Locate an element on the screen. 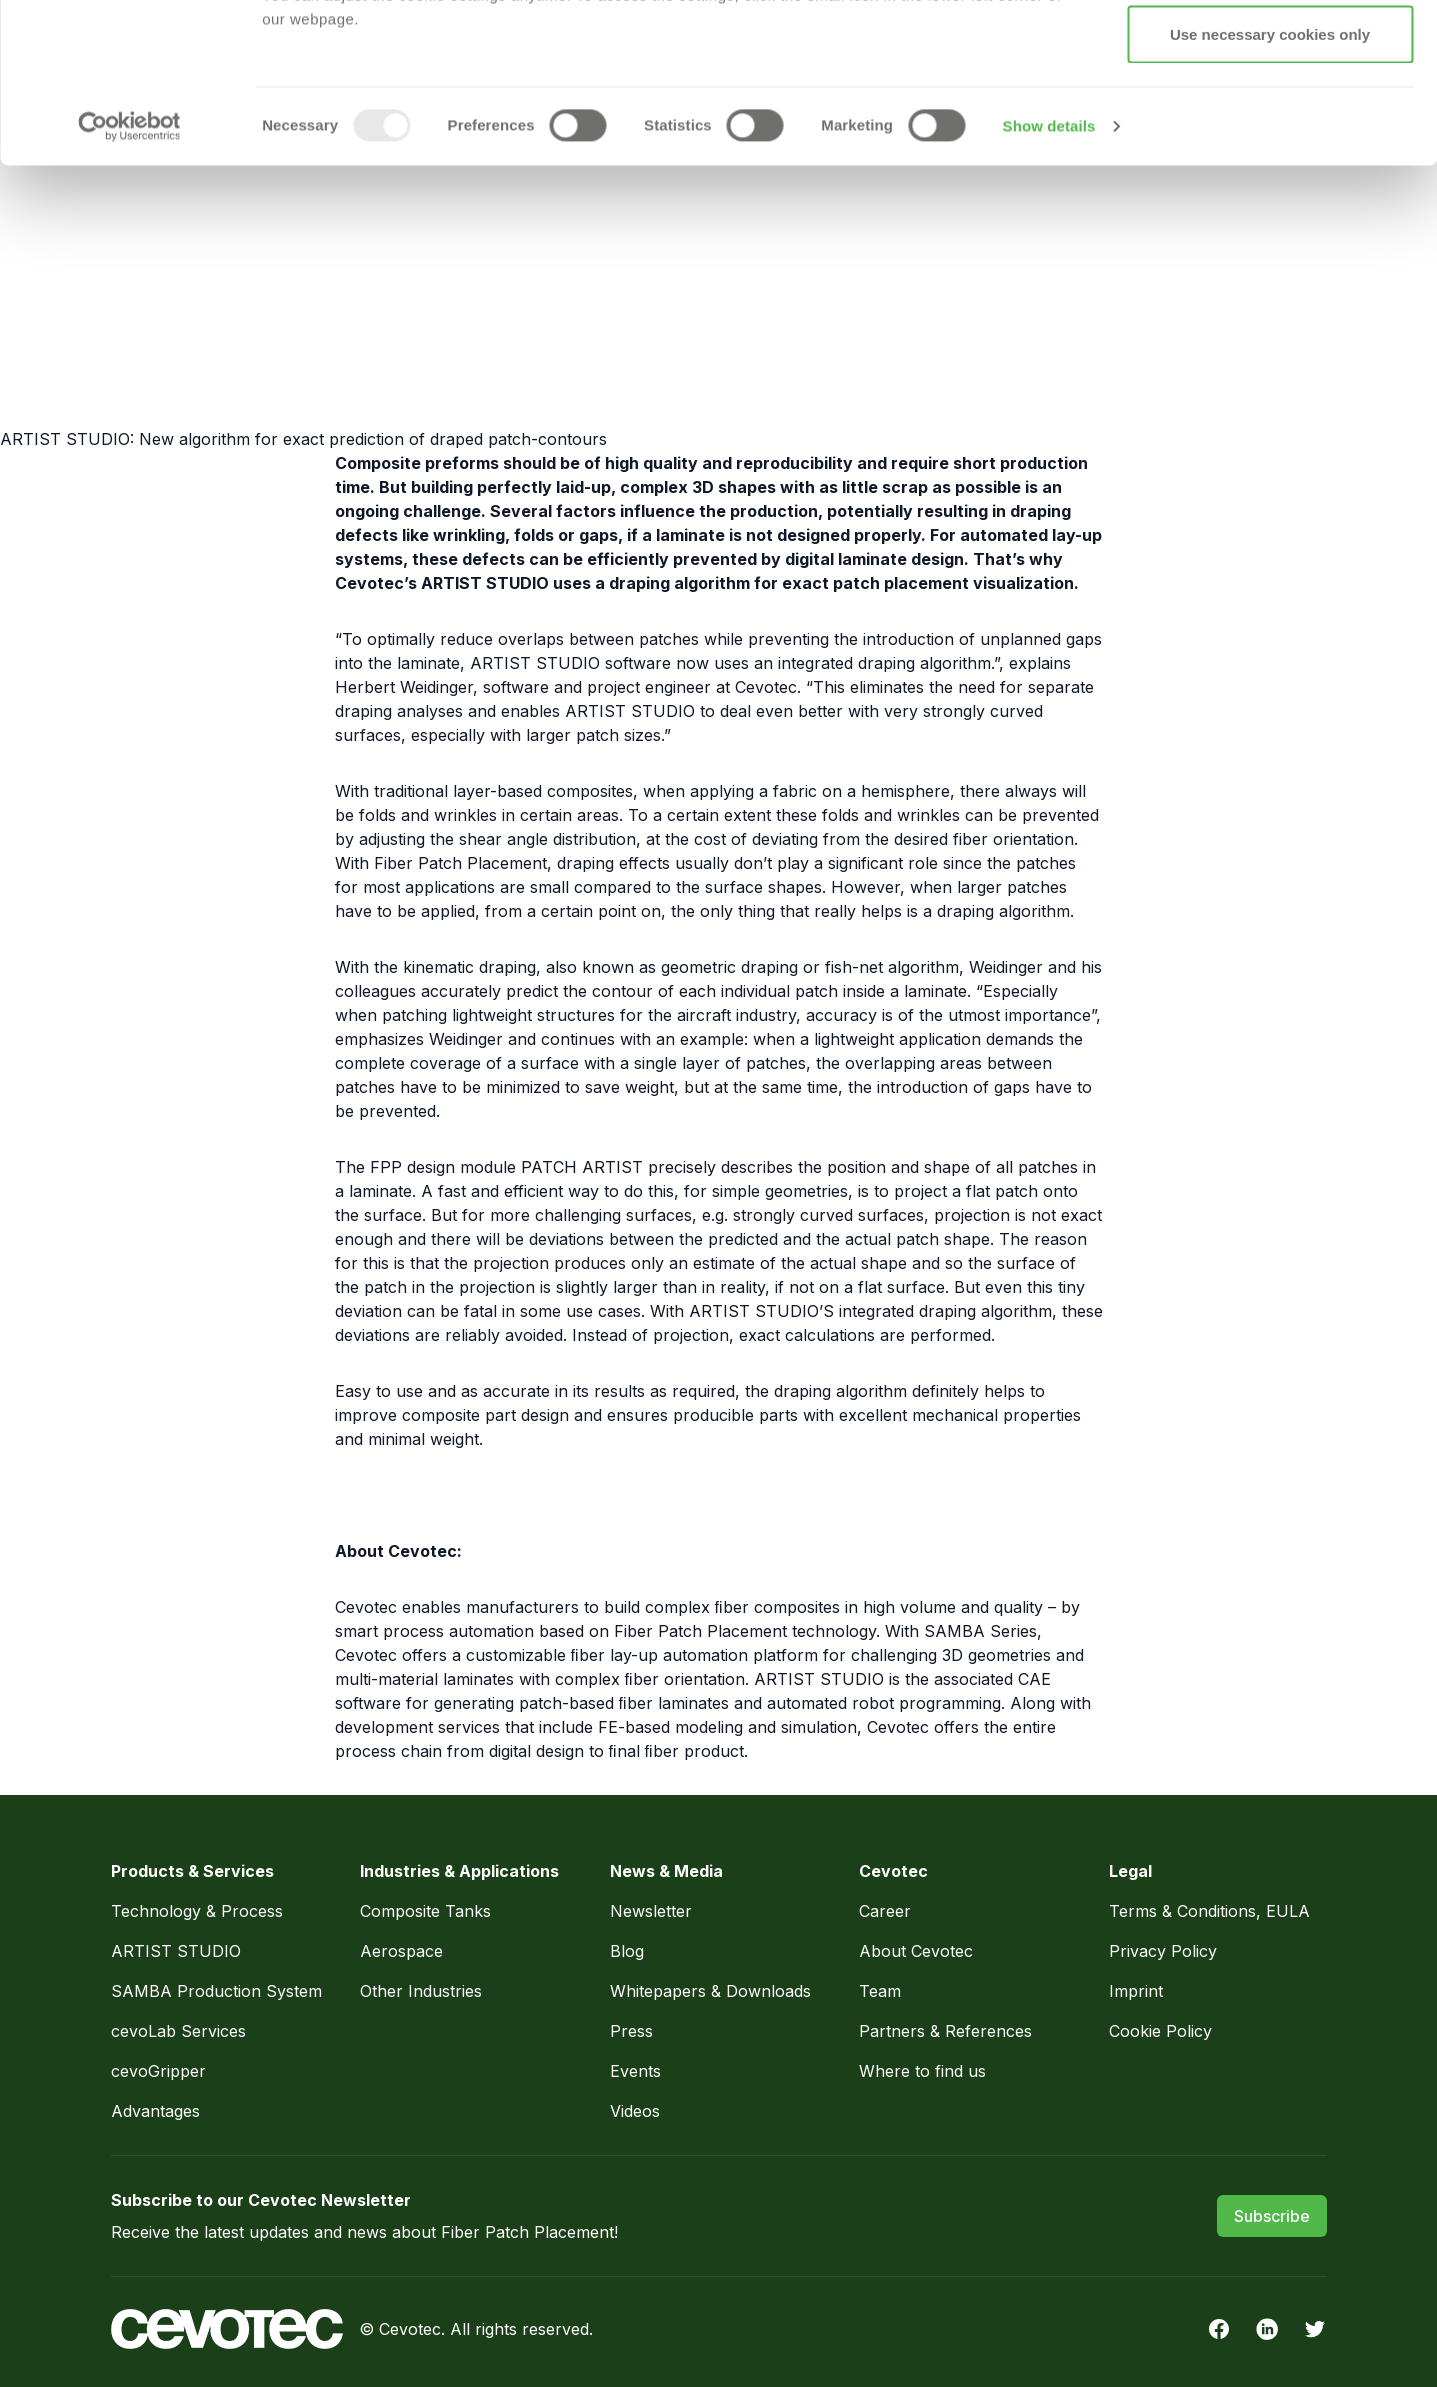 The height and width of the screenshot is (2387, 1437). cevoGripper is located at coordinates (158, 2071).